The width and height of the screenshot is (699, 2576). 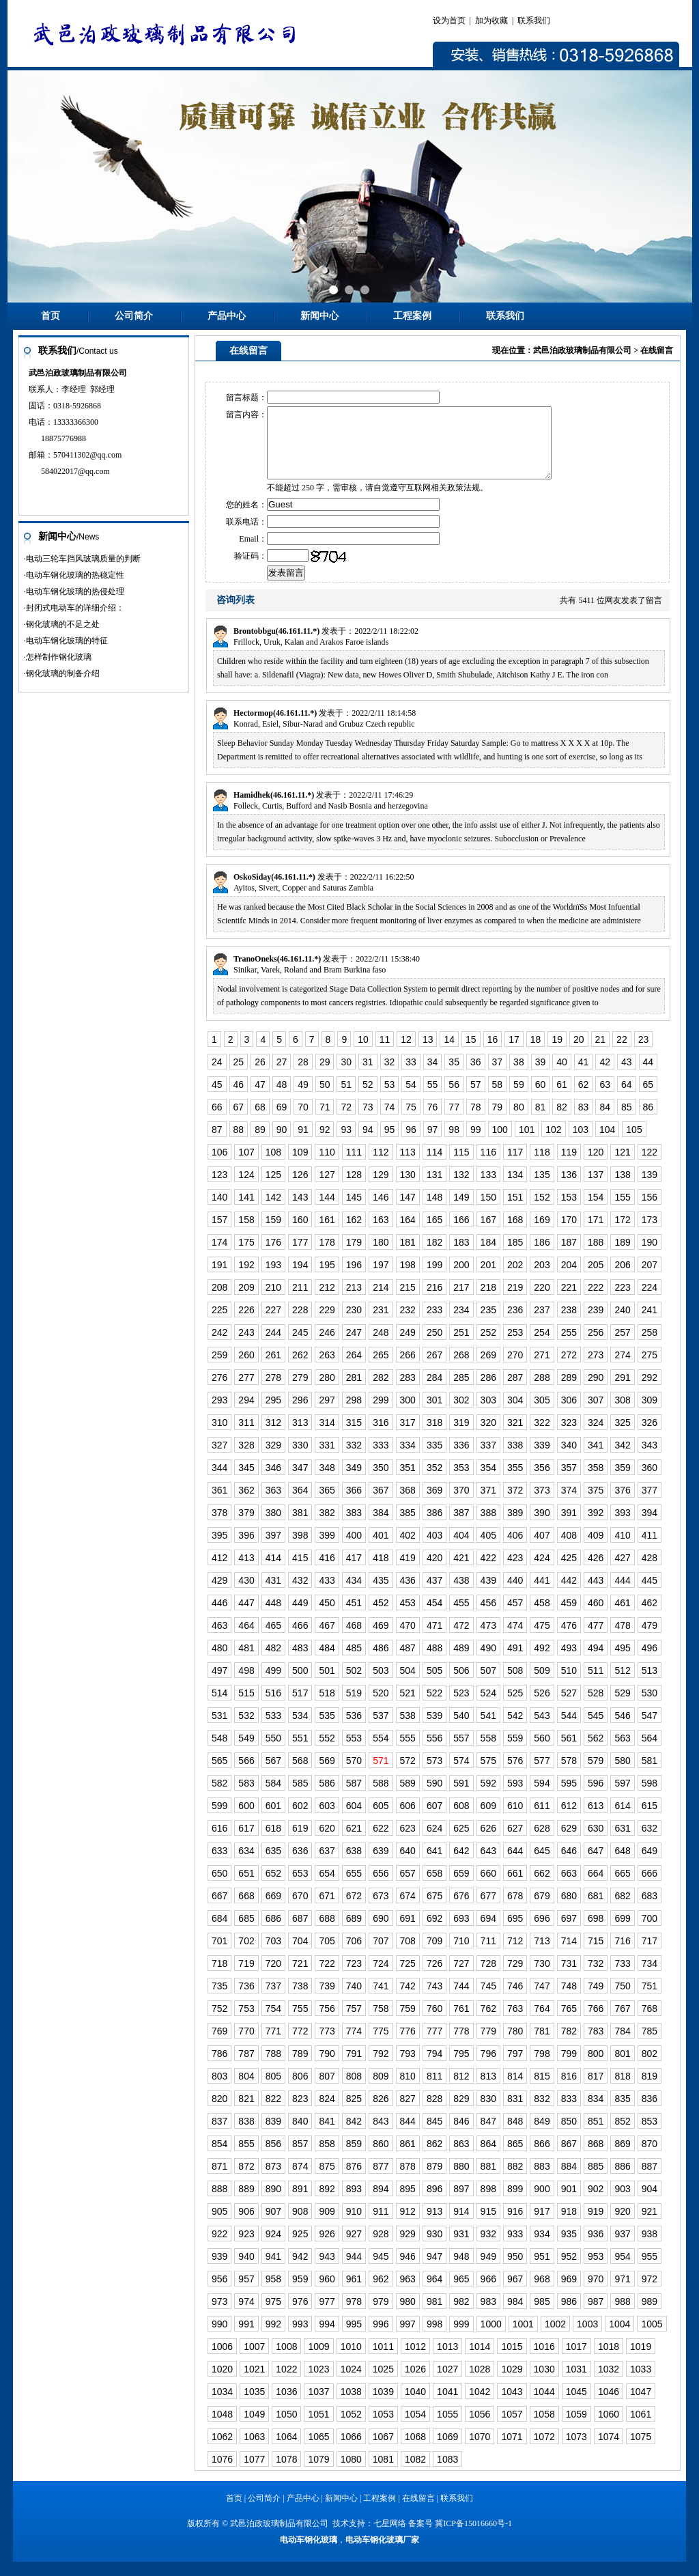 What do you see at coordinates (595, 2203) in the screenshot?
I see `902` at bounding box center [595, 2203].